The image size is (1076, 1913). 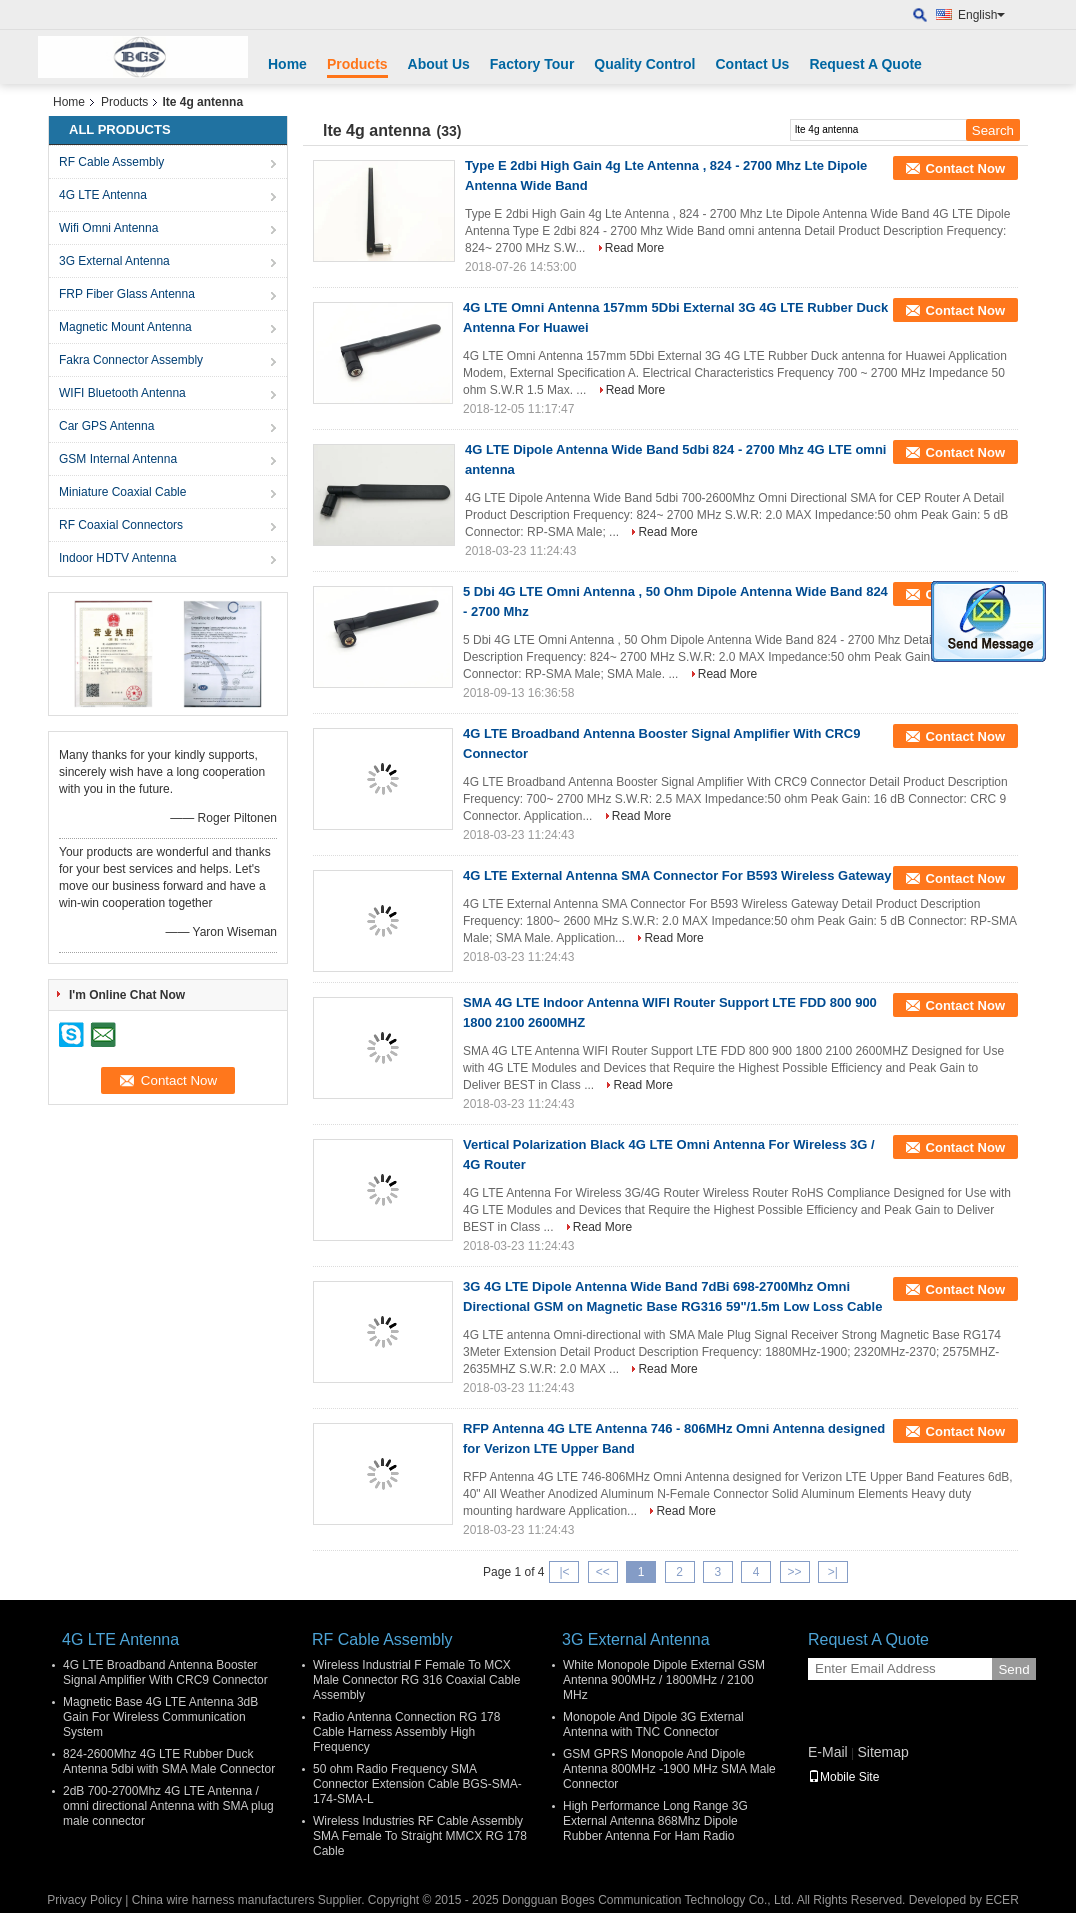 What do you see at coordinates (865, 64) in the screenshot?
I see `Request A Quote` at bounding box center [865, 64].